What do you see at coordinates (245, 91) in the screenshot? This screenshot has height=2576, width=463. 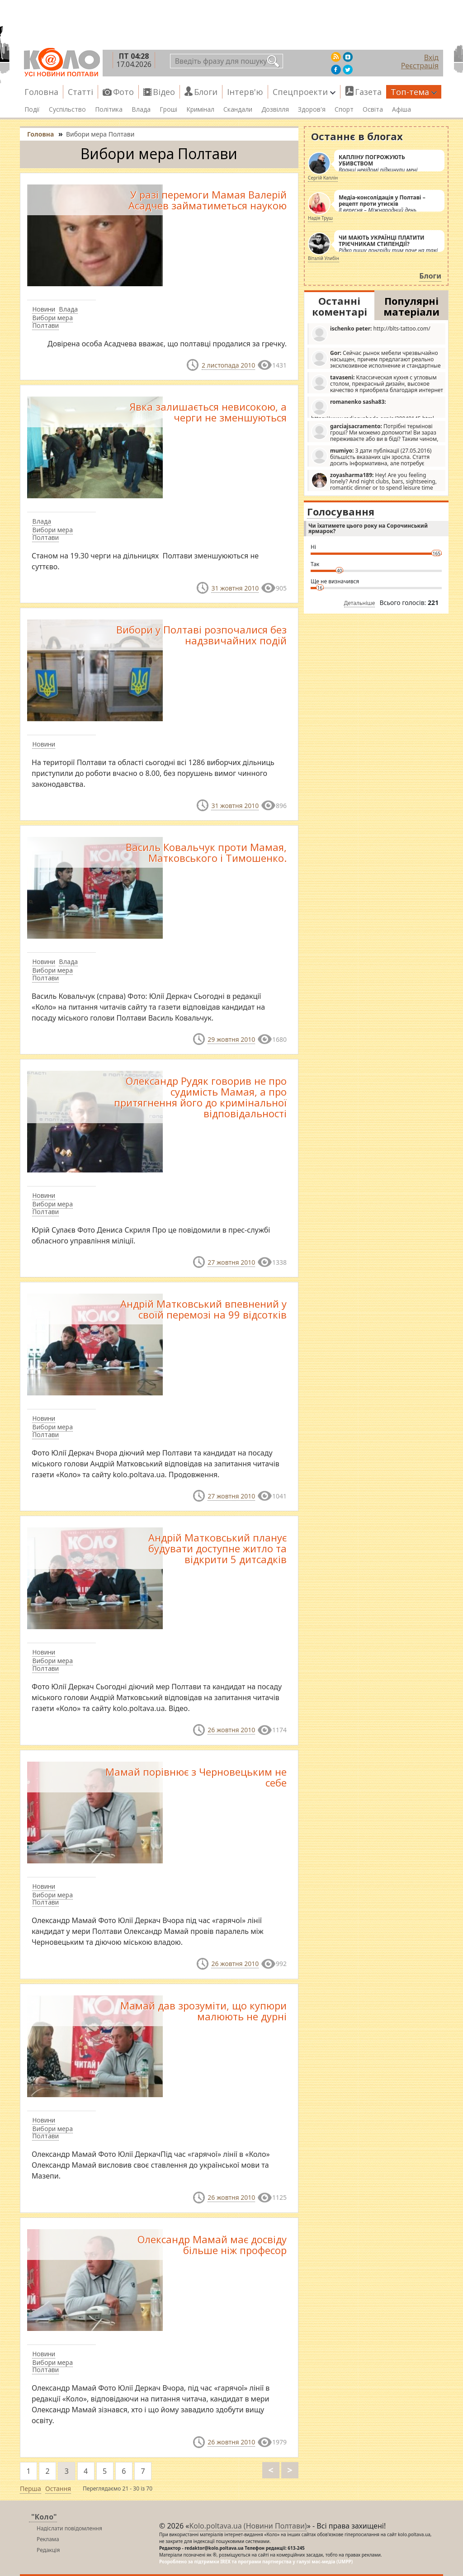 I see `Інтерв'ю` at bounding box center [245, 91].